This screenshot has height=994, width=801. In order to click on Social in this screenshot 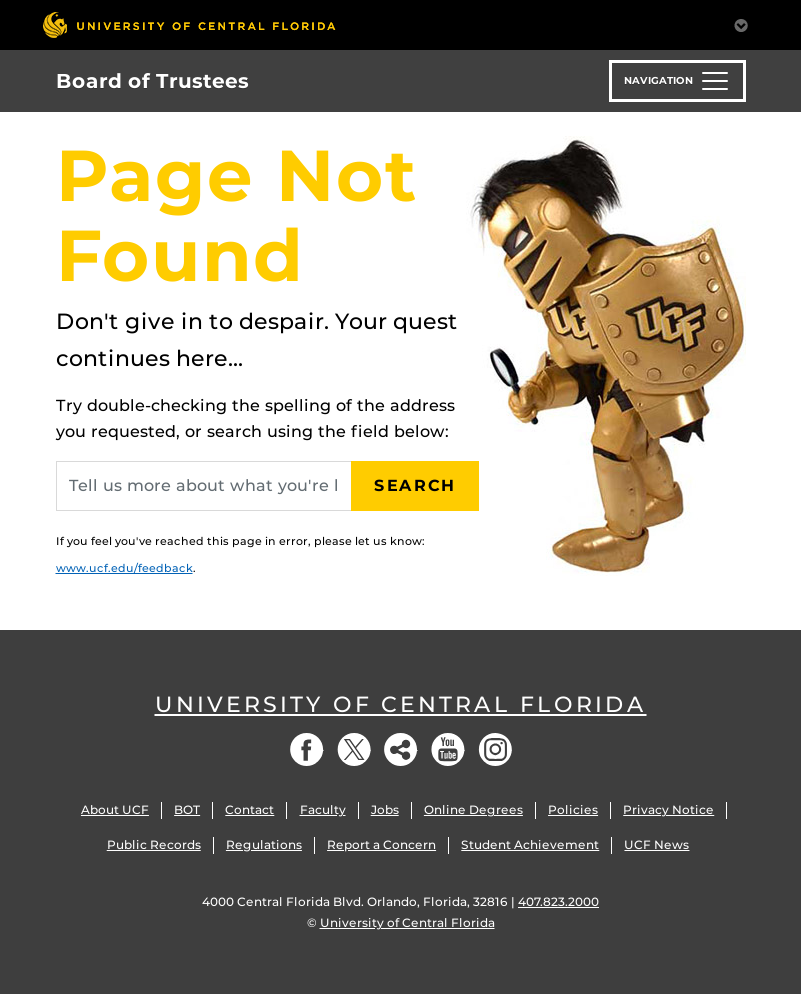, I will do `click(401, 749)`.